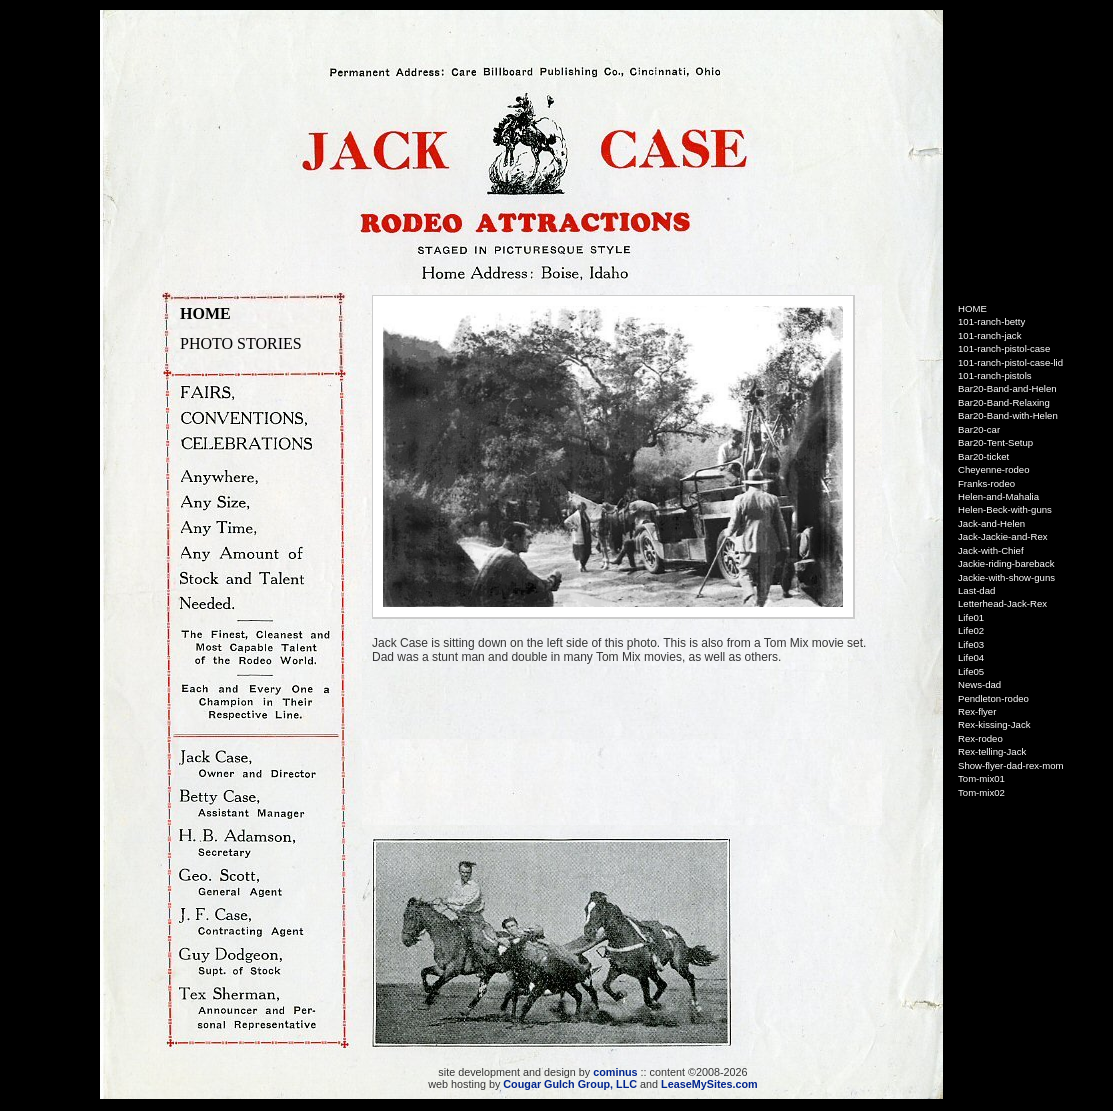  What do you see at coordinates (1006, 577) in the screenshot?
I see `Jackie-with-show-guns` at bounding box center [1006, 577].